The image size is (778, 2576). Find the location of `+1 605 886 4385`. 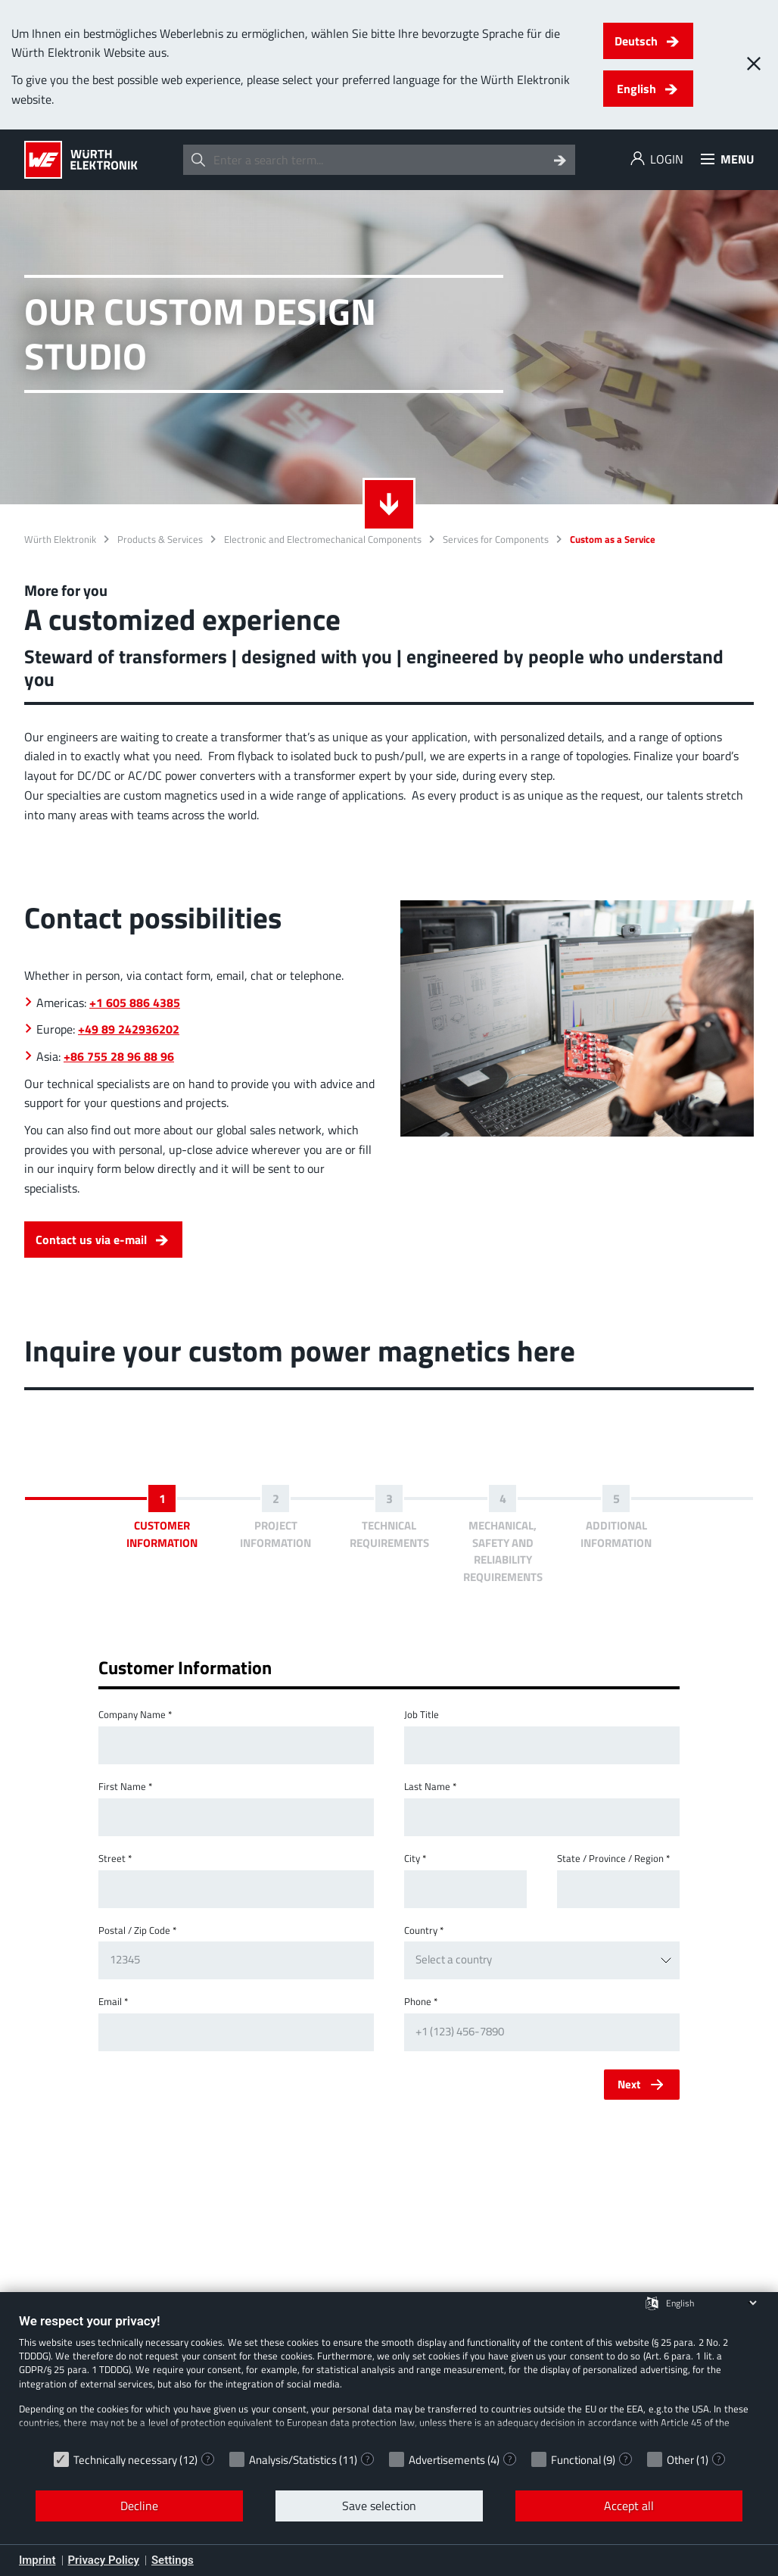

+1 605 886 4385 is located at coordinates (134, 1002).